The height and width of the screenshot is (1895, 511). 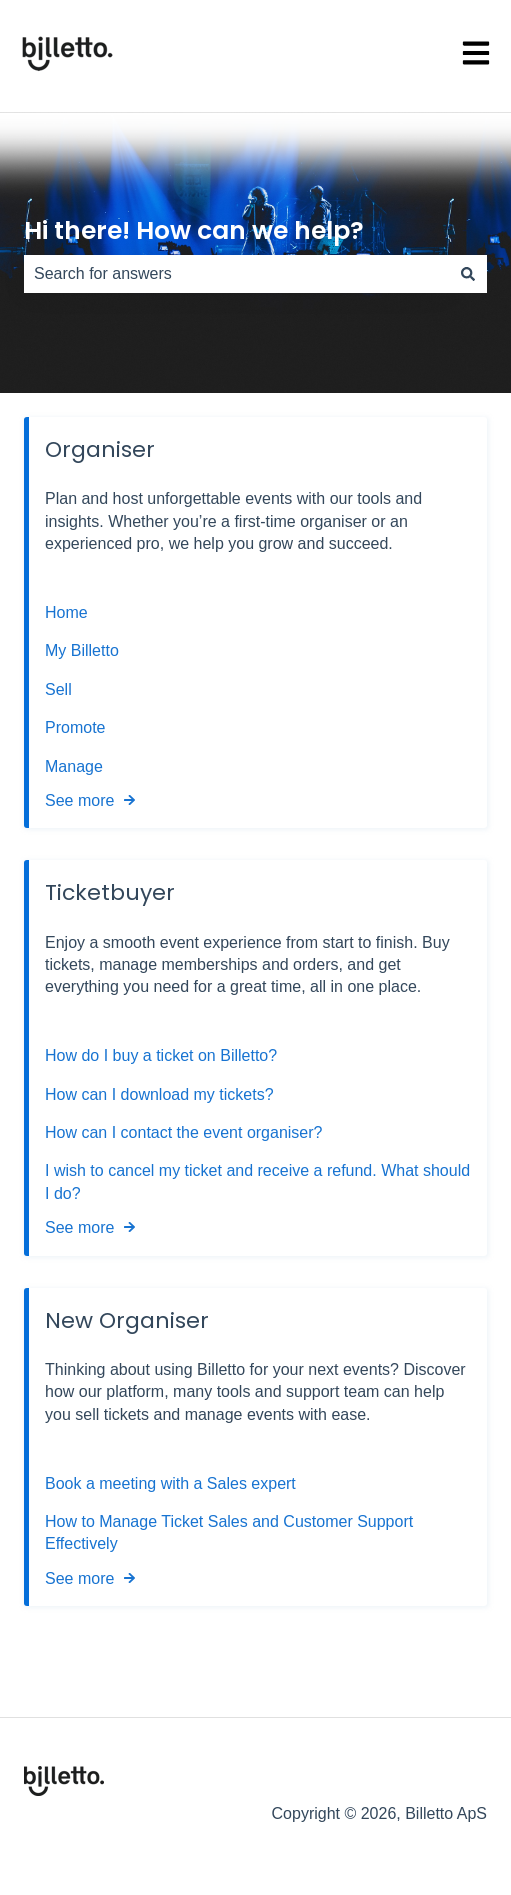 What do you see at coordinates (257, 1181) in the screenshot?
I see `I wish to cancel my ticket and receive a refund. What should I do?` at bounding box center [257, 1181].